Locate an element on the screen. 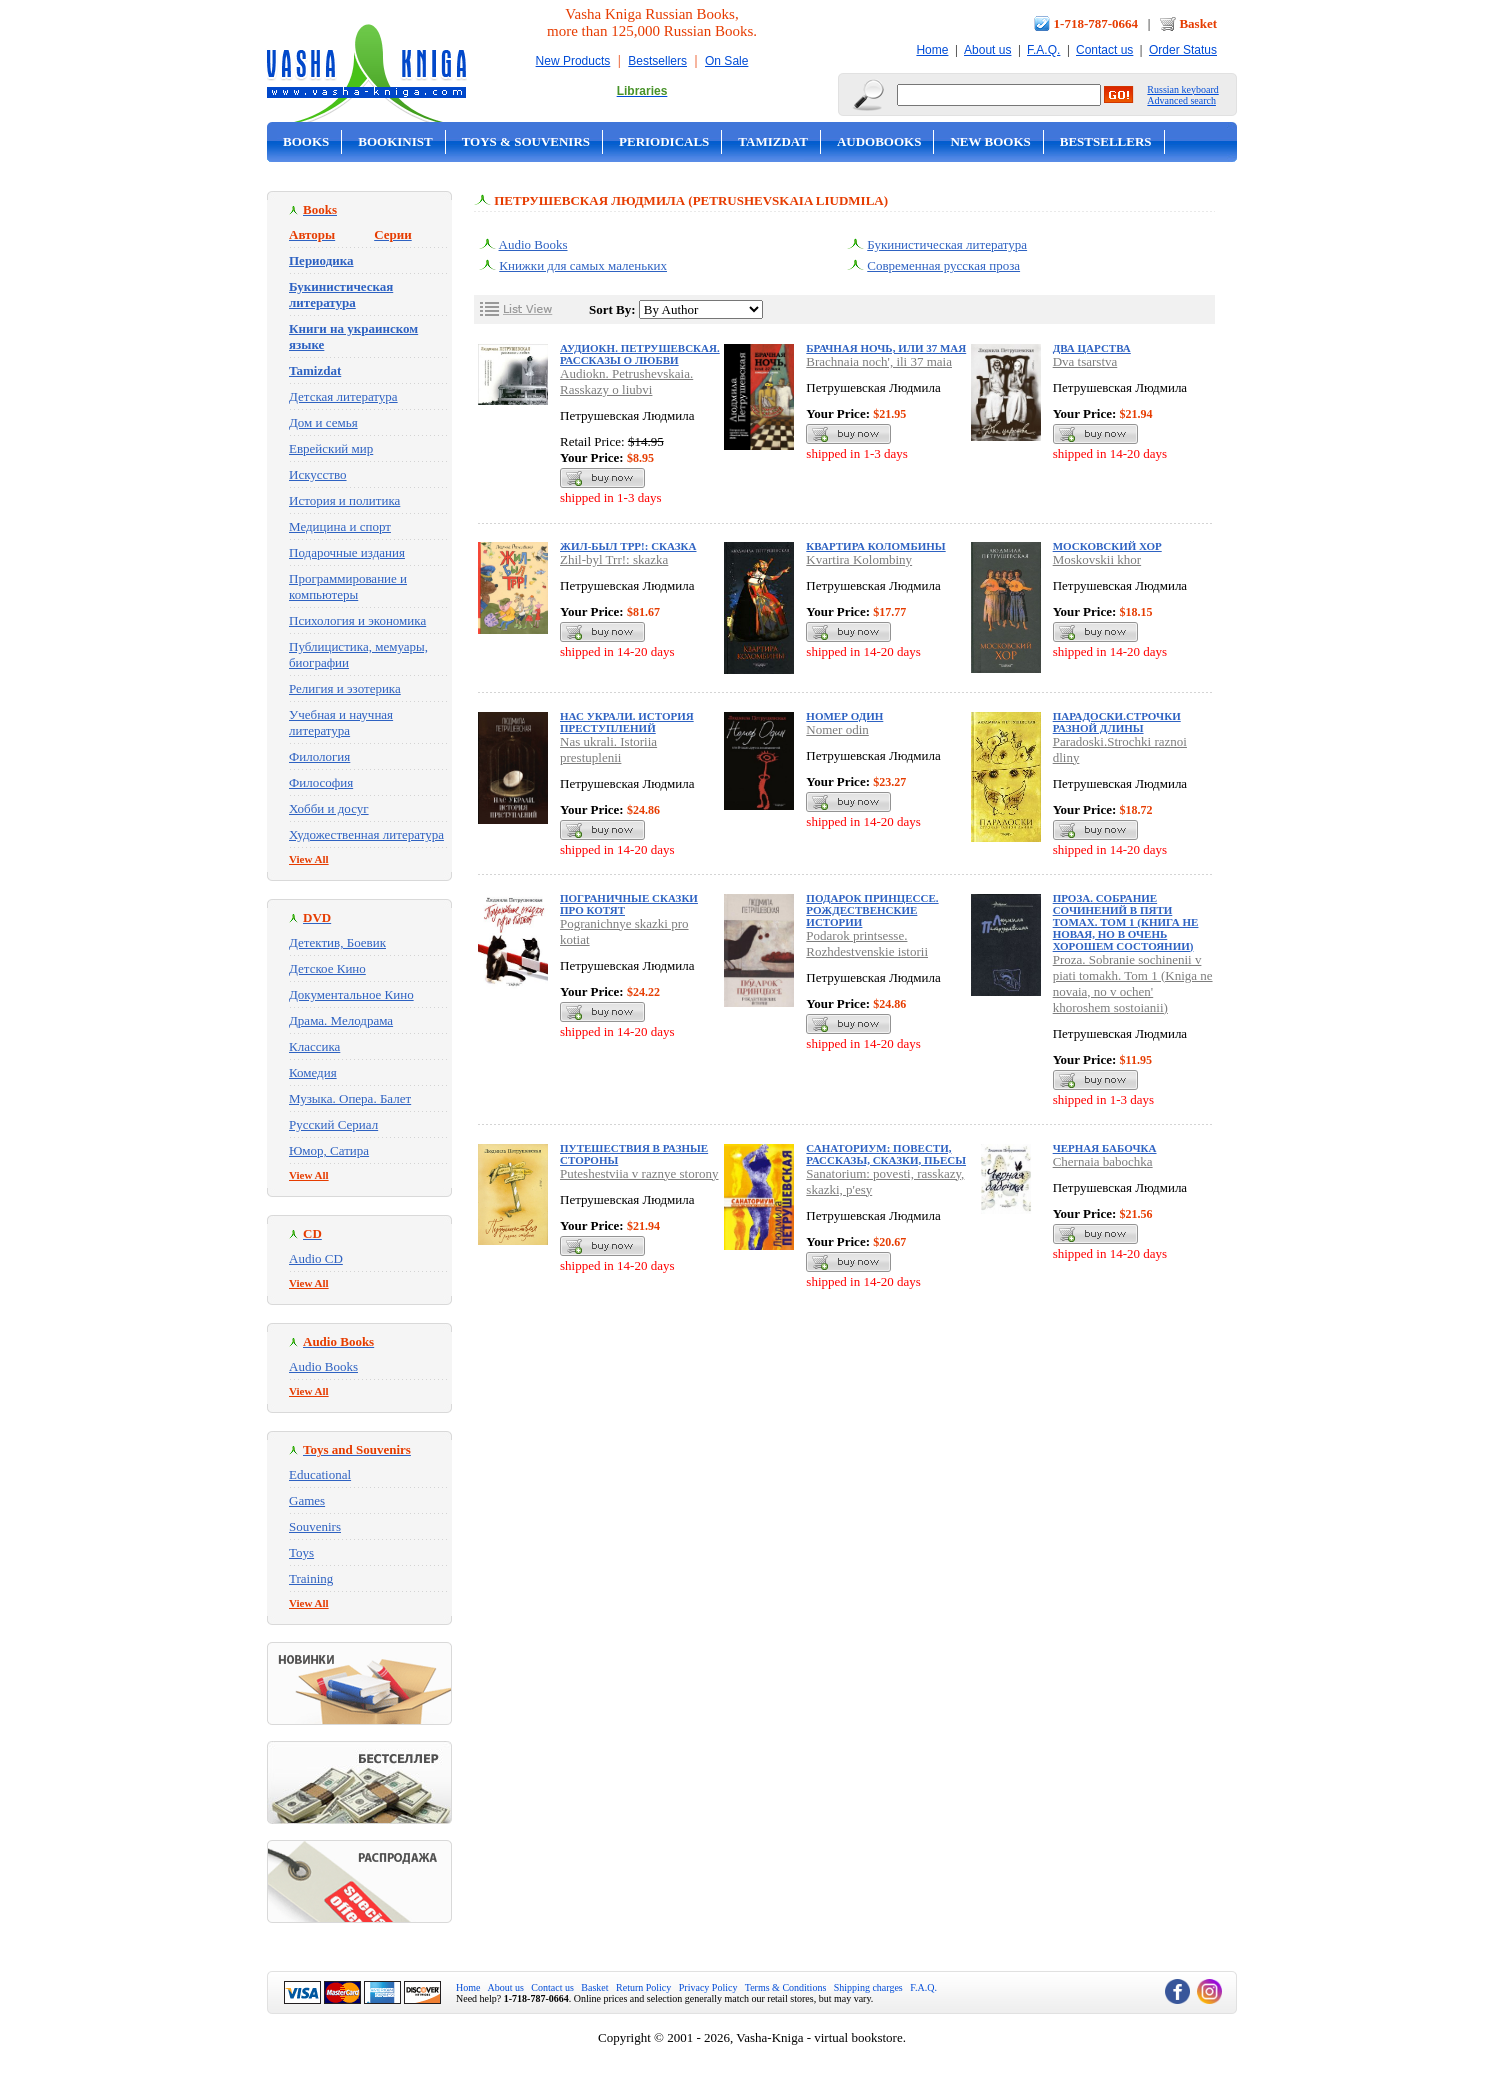 This screenshot has width=1504, height=2078. Brachnaia noch', ili 37 maia is located at coordinates (879, 361).